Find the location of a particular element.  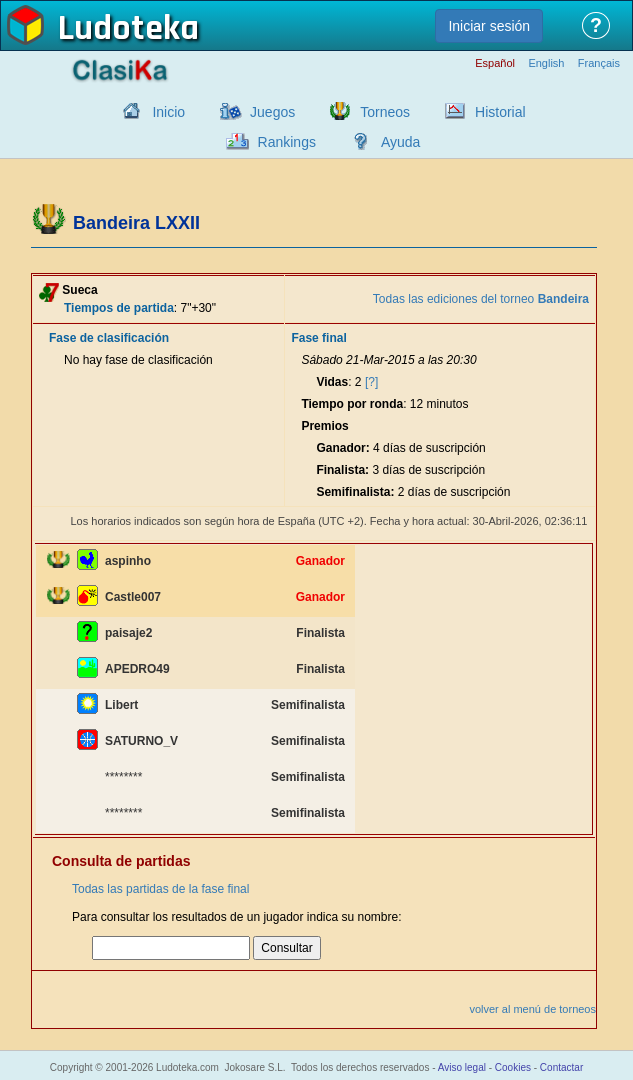

Fase de clasificación is located at coordinates (109, 338).